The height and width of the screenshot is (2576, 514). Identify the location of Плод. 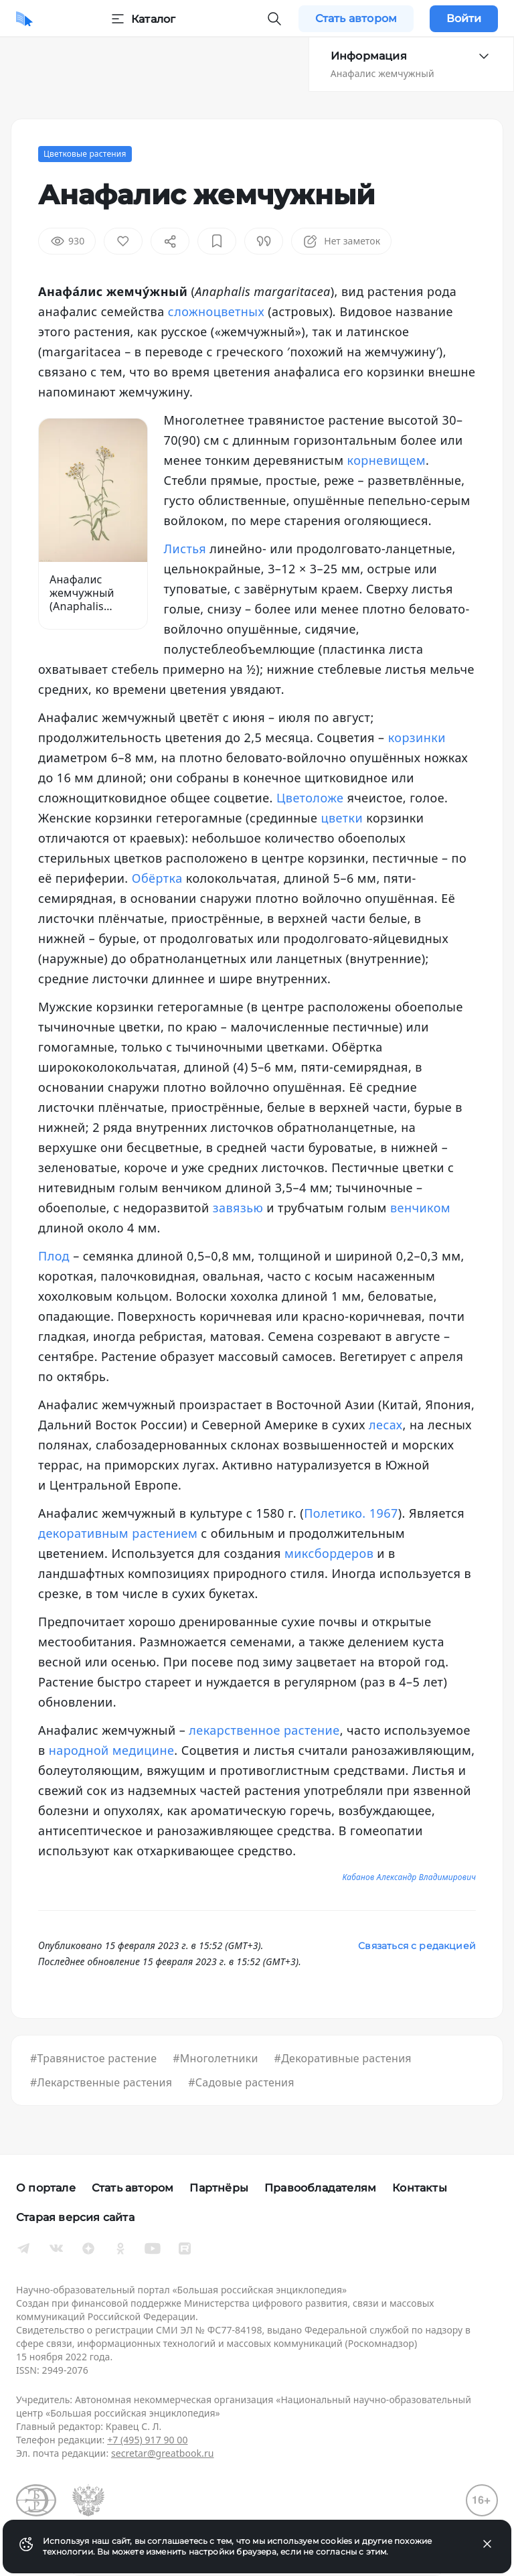
(54, 1256).